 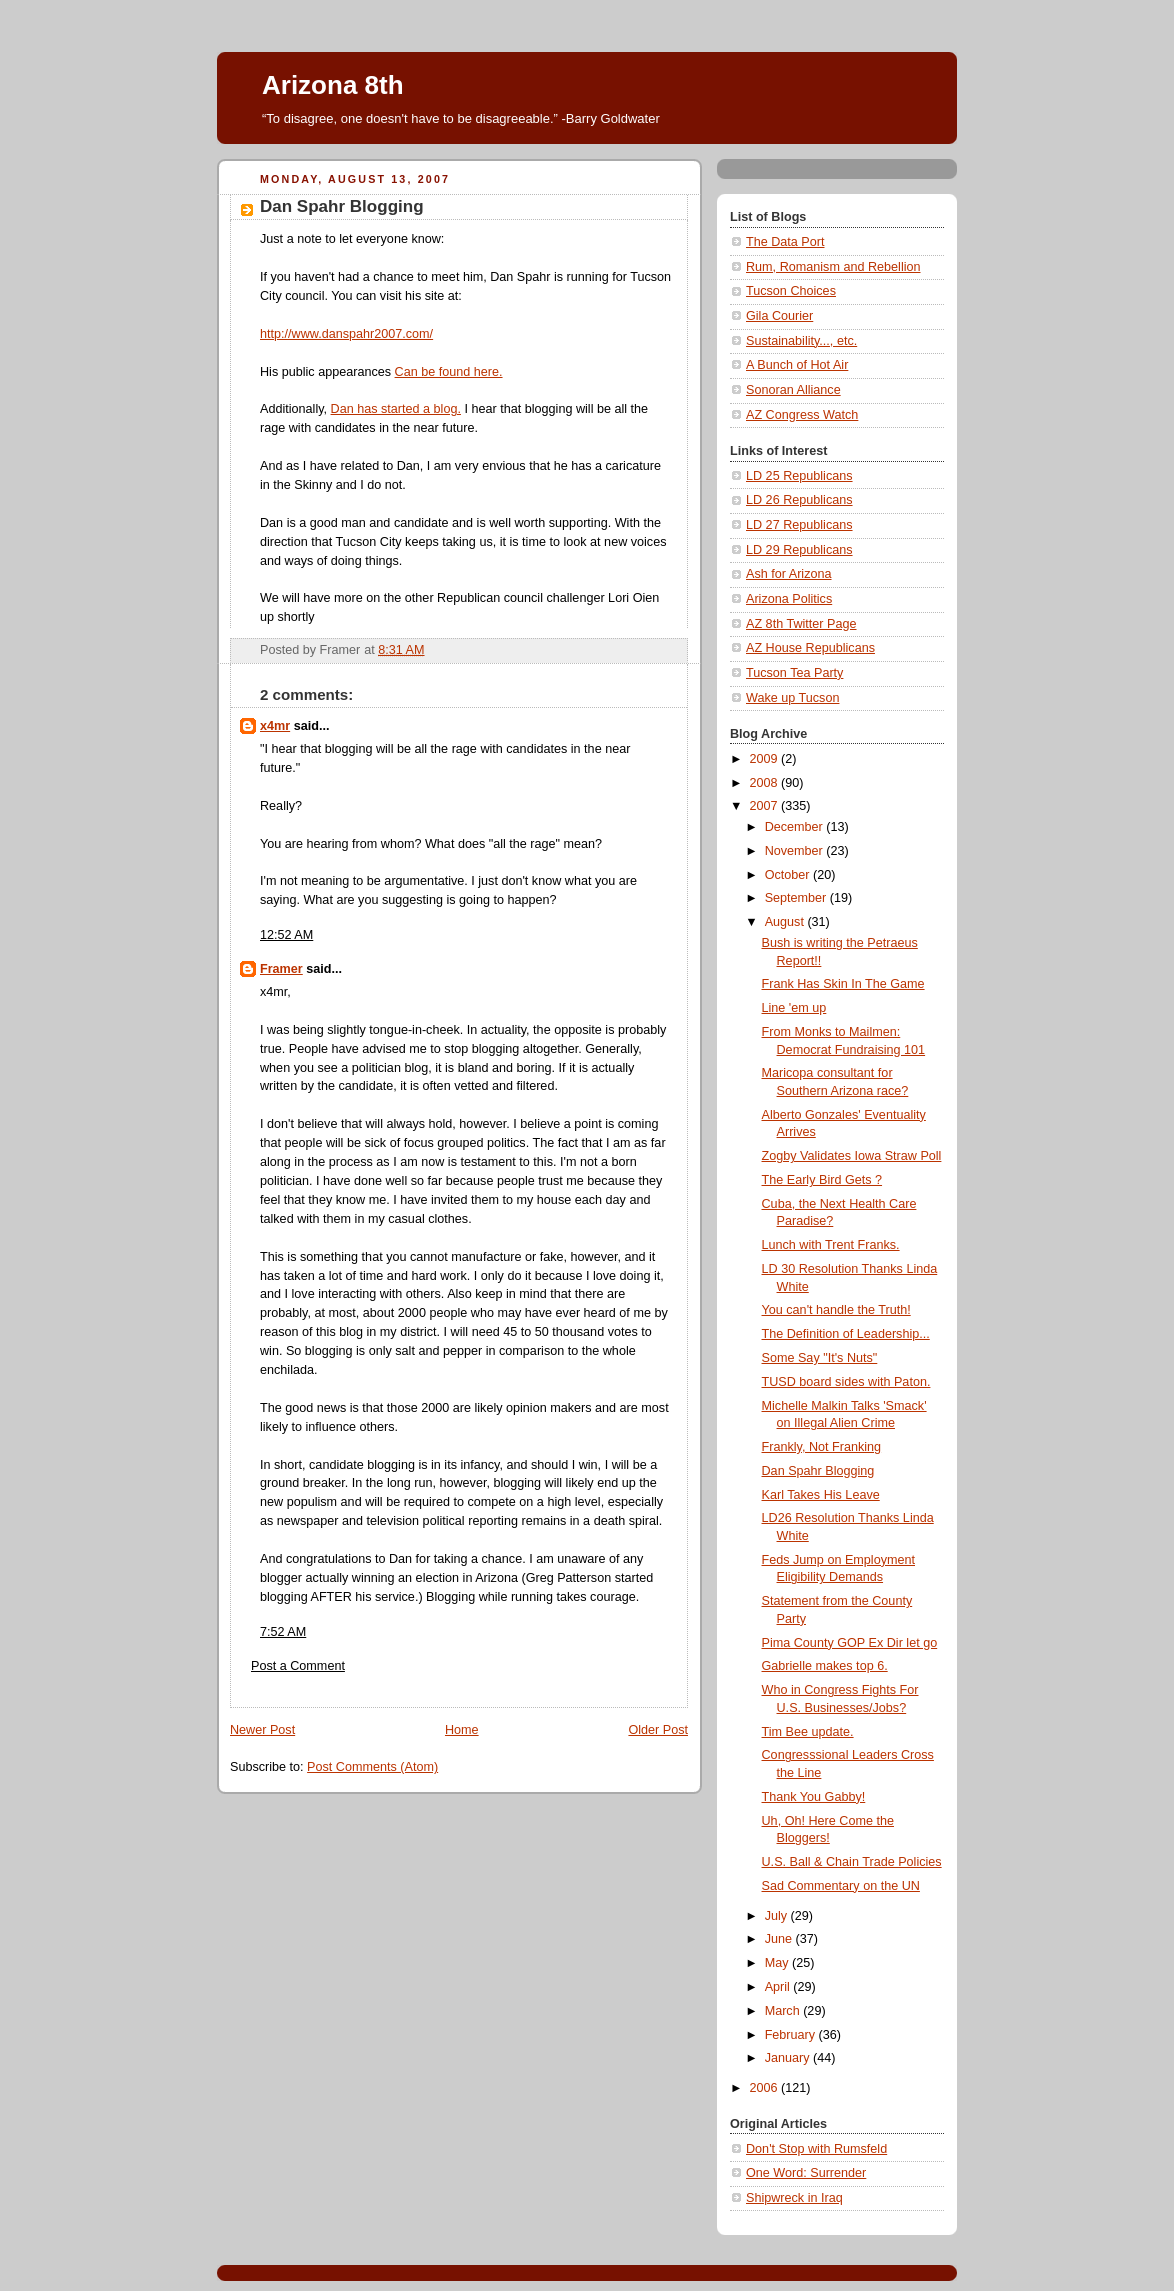 What do you see at coordinates (779, 316) in the screenshot?
I see `Gila Courier` at bounding box center [779, 316].